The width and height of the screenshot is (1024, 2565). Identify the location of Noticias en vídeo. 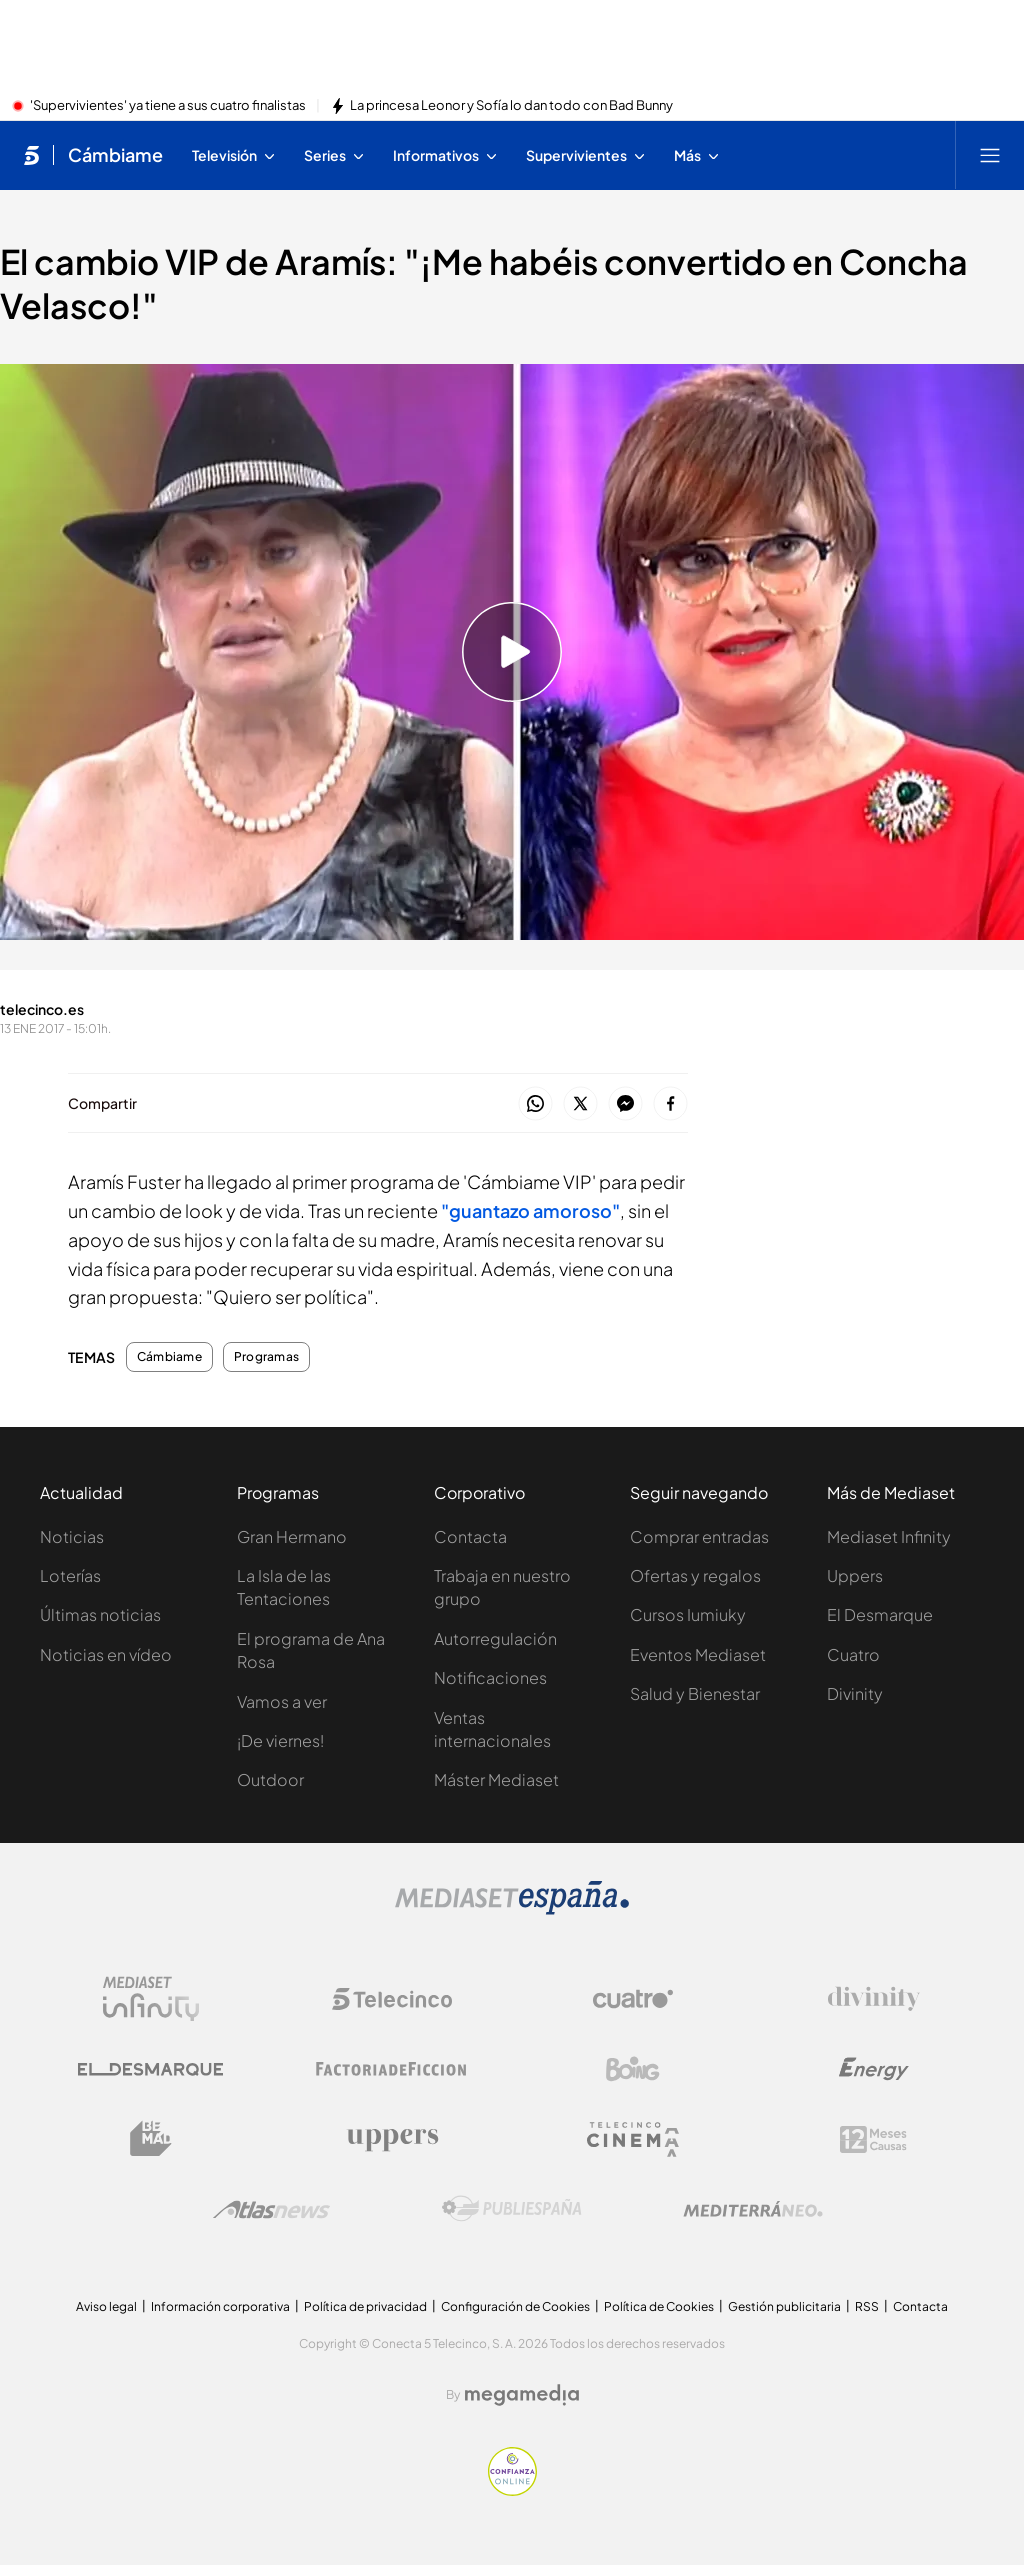
(106, 1654).